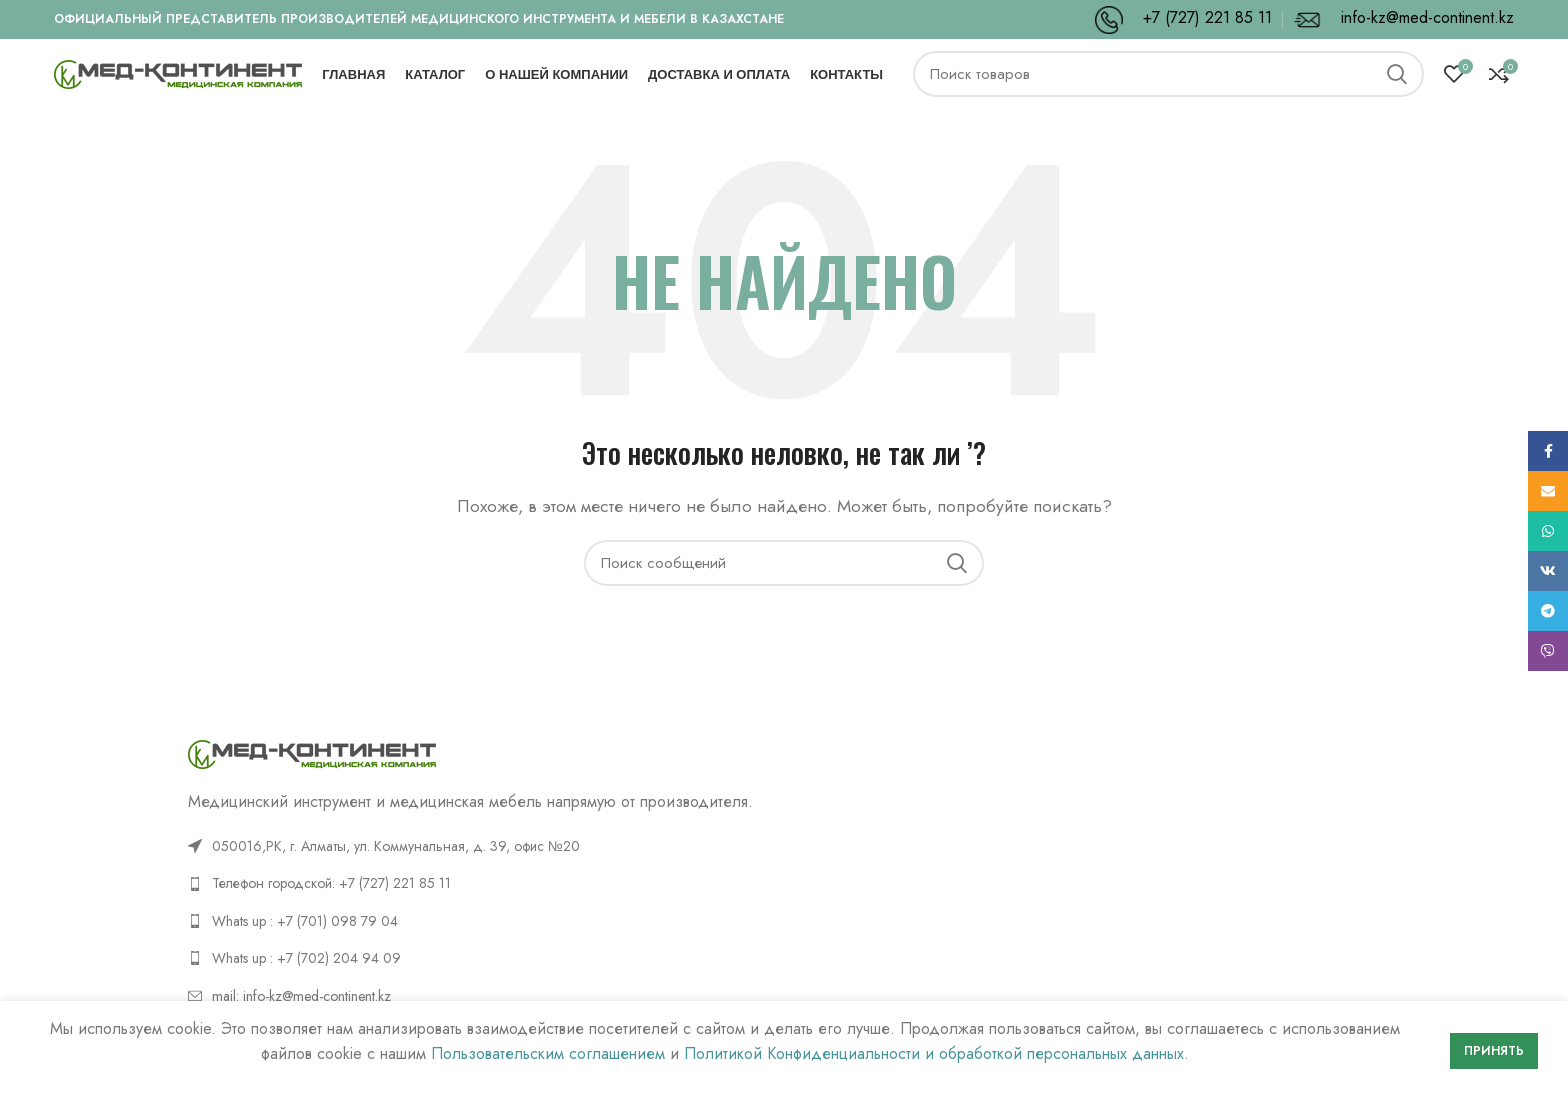 Image resolution: width=1568 pixels, height=1102 pixels. What do you see at coordinates (1548, 491) in the screenshot?
I see `[Email social link]` at bounding box center [1548, 491].